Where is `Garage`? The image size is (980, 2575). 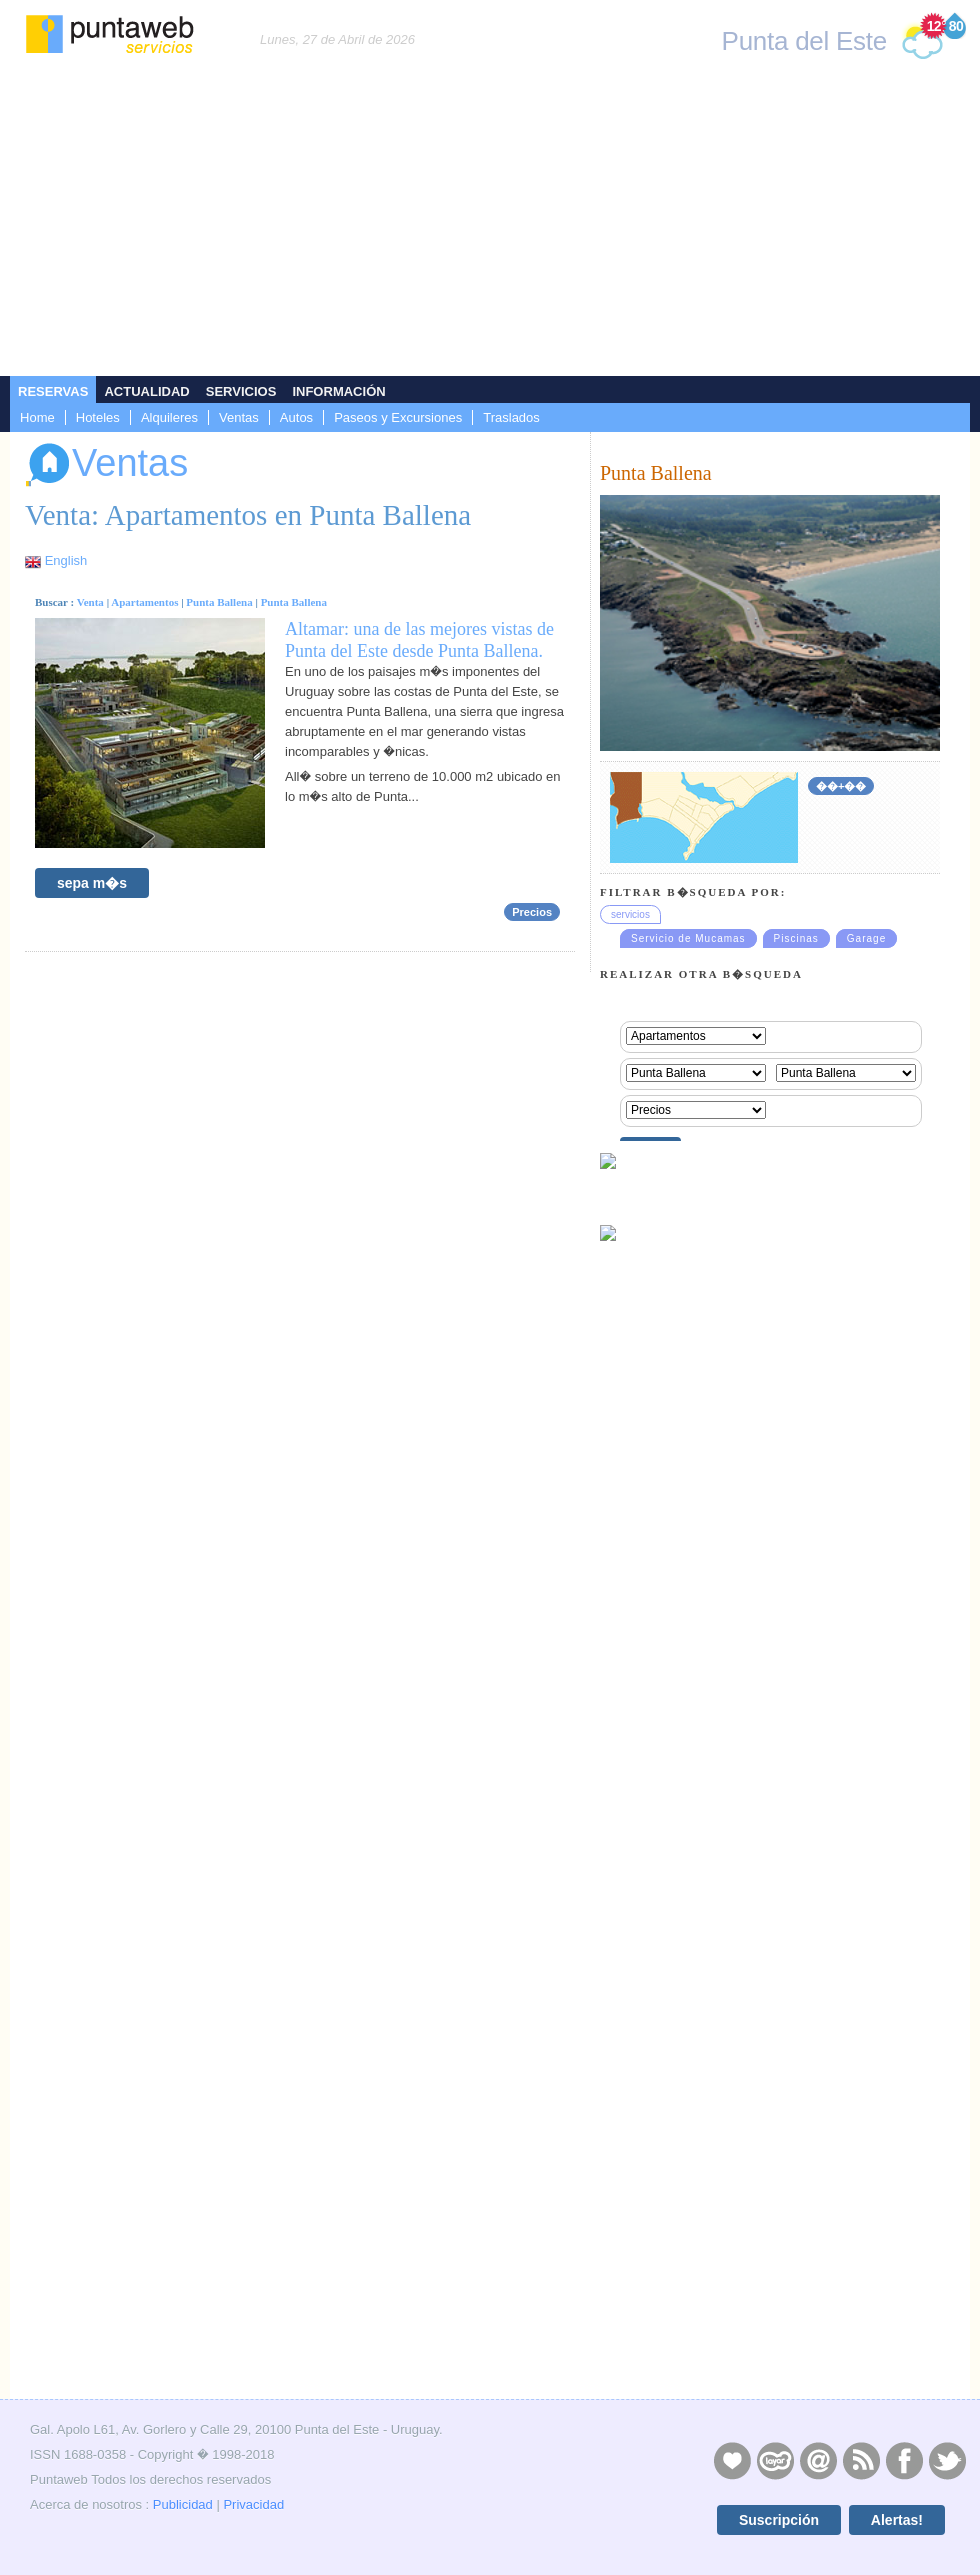
Garage is located at coordinates (866, 938).